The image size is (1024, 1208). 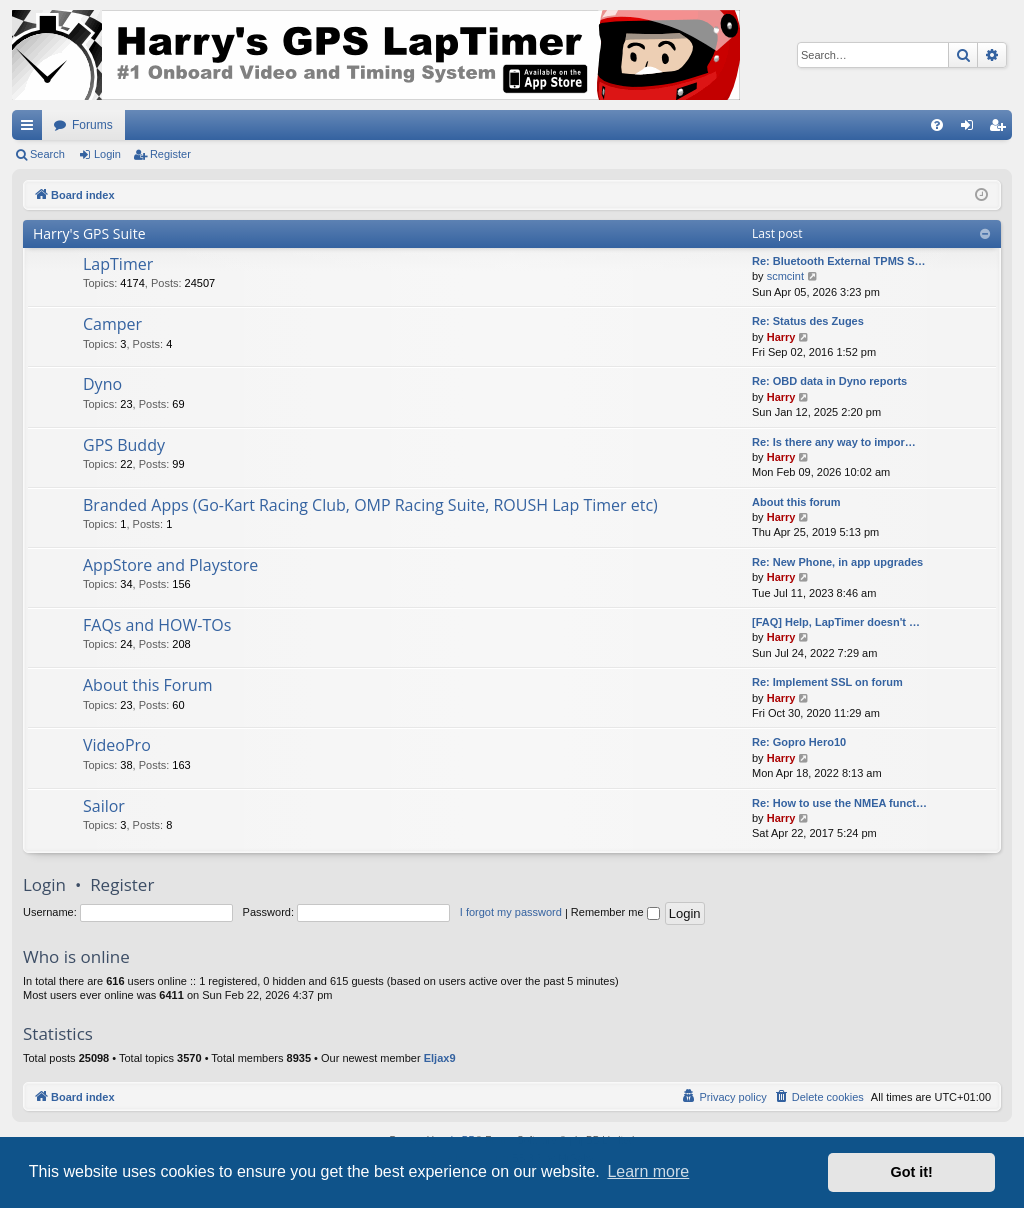 I want to click on LapTimer, so click(x=118, y=264).